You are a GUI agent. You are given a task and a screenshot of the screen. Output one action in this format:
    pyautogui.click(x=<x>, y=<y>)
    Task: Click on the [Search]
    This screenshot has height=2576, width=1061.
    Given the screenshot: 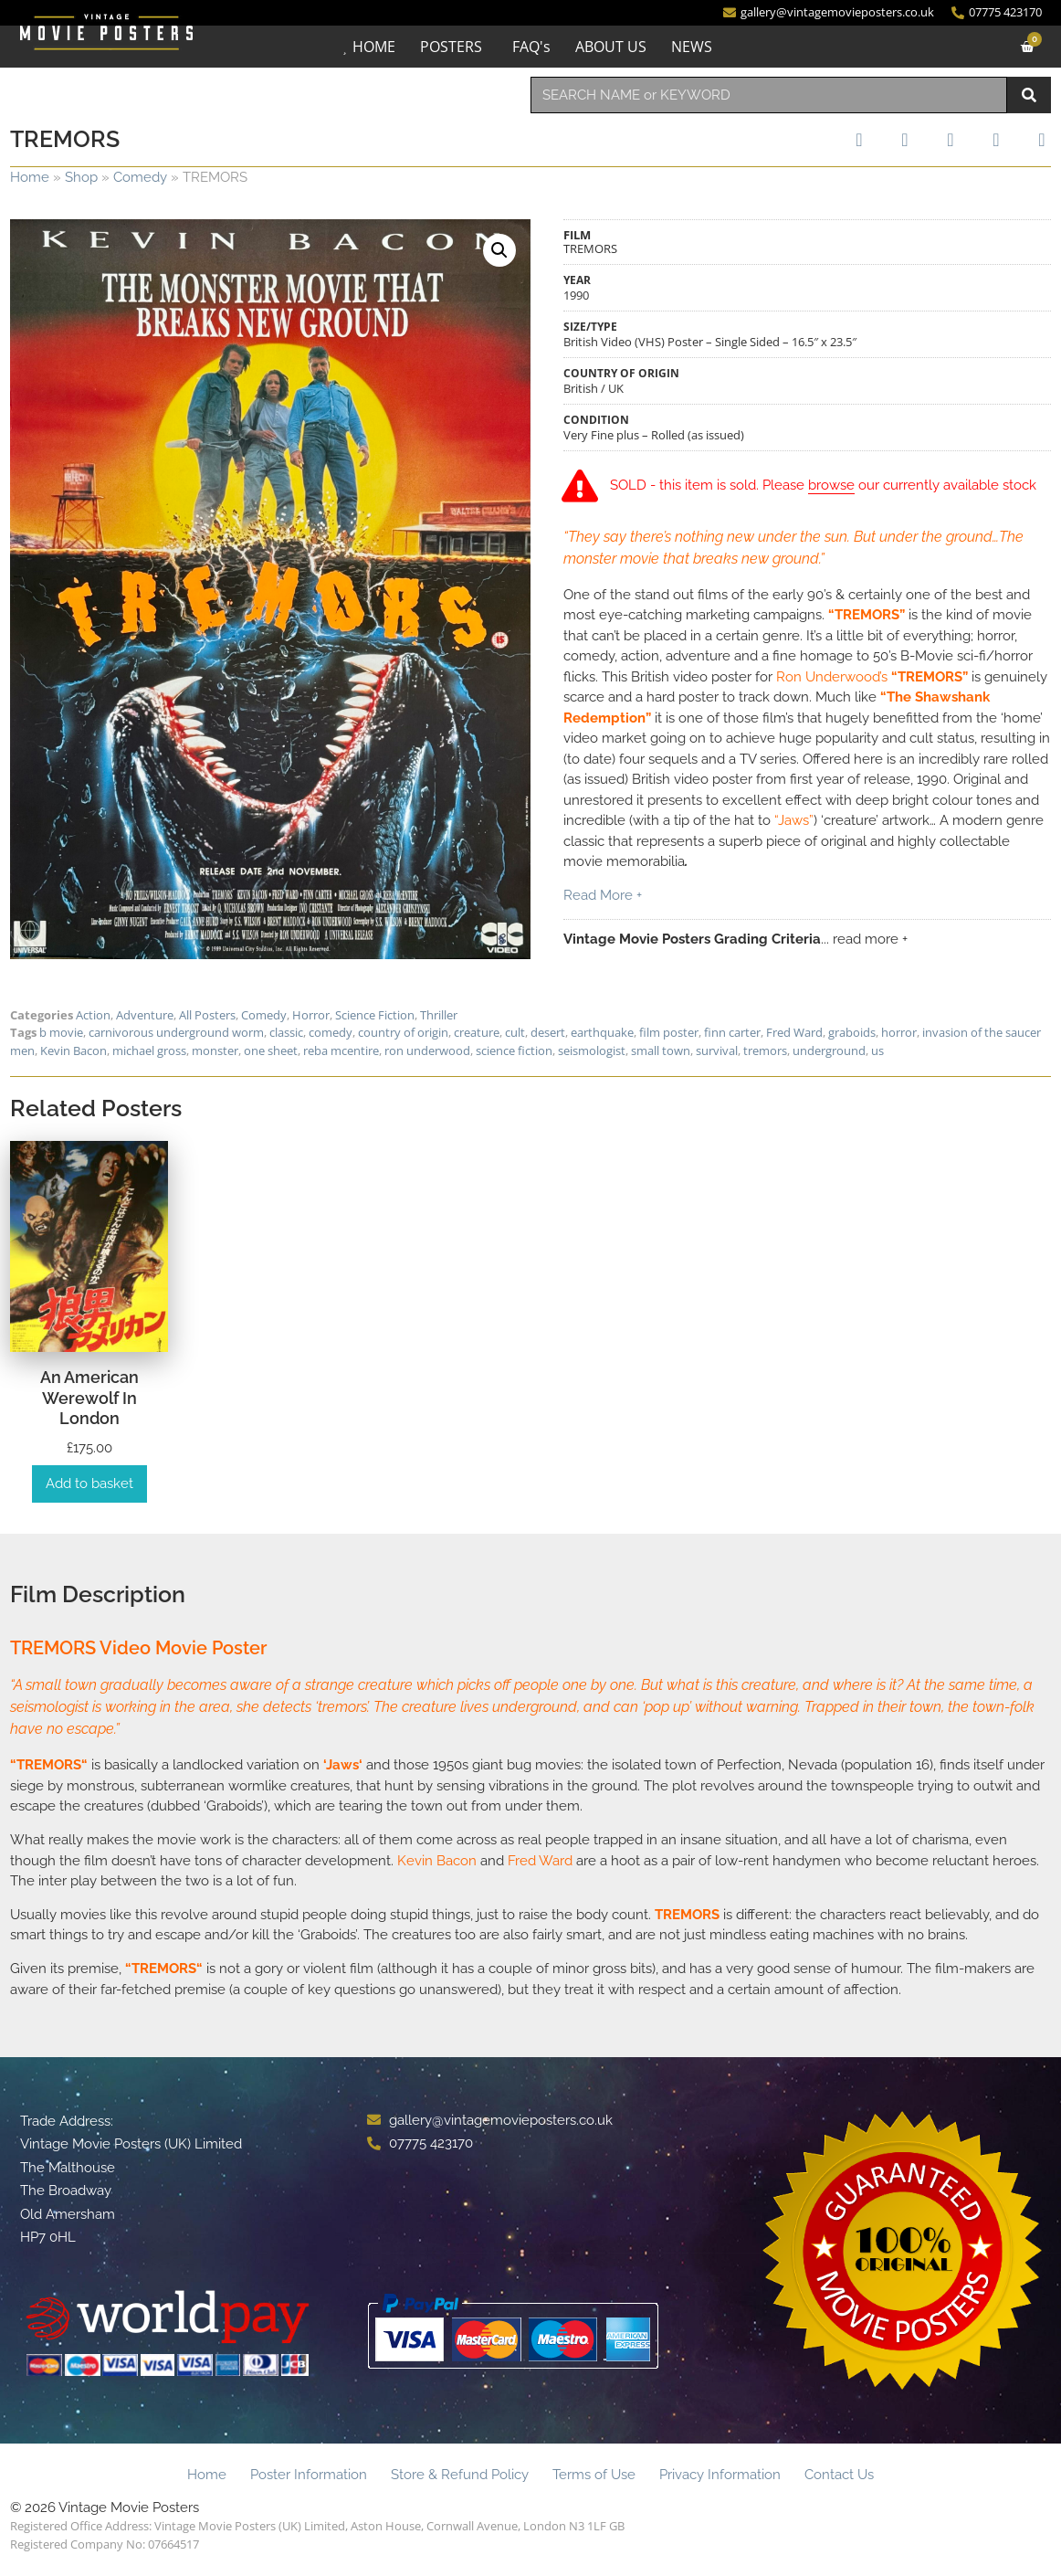 What is the action you would take?
    pyautogui.click(x=1029, y=95)
    